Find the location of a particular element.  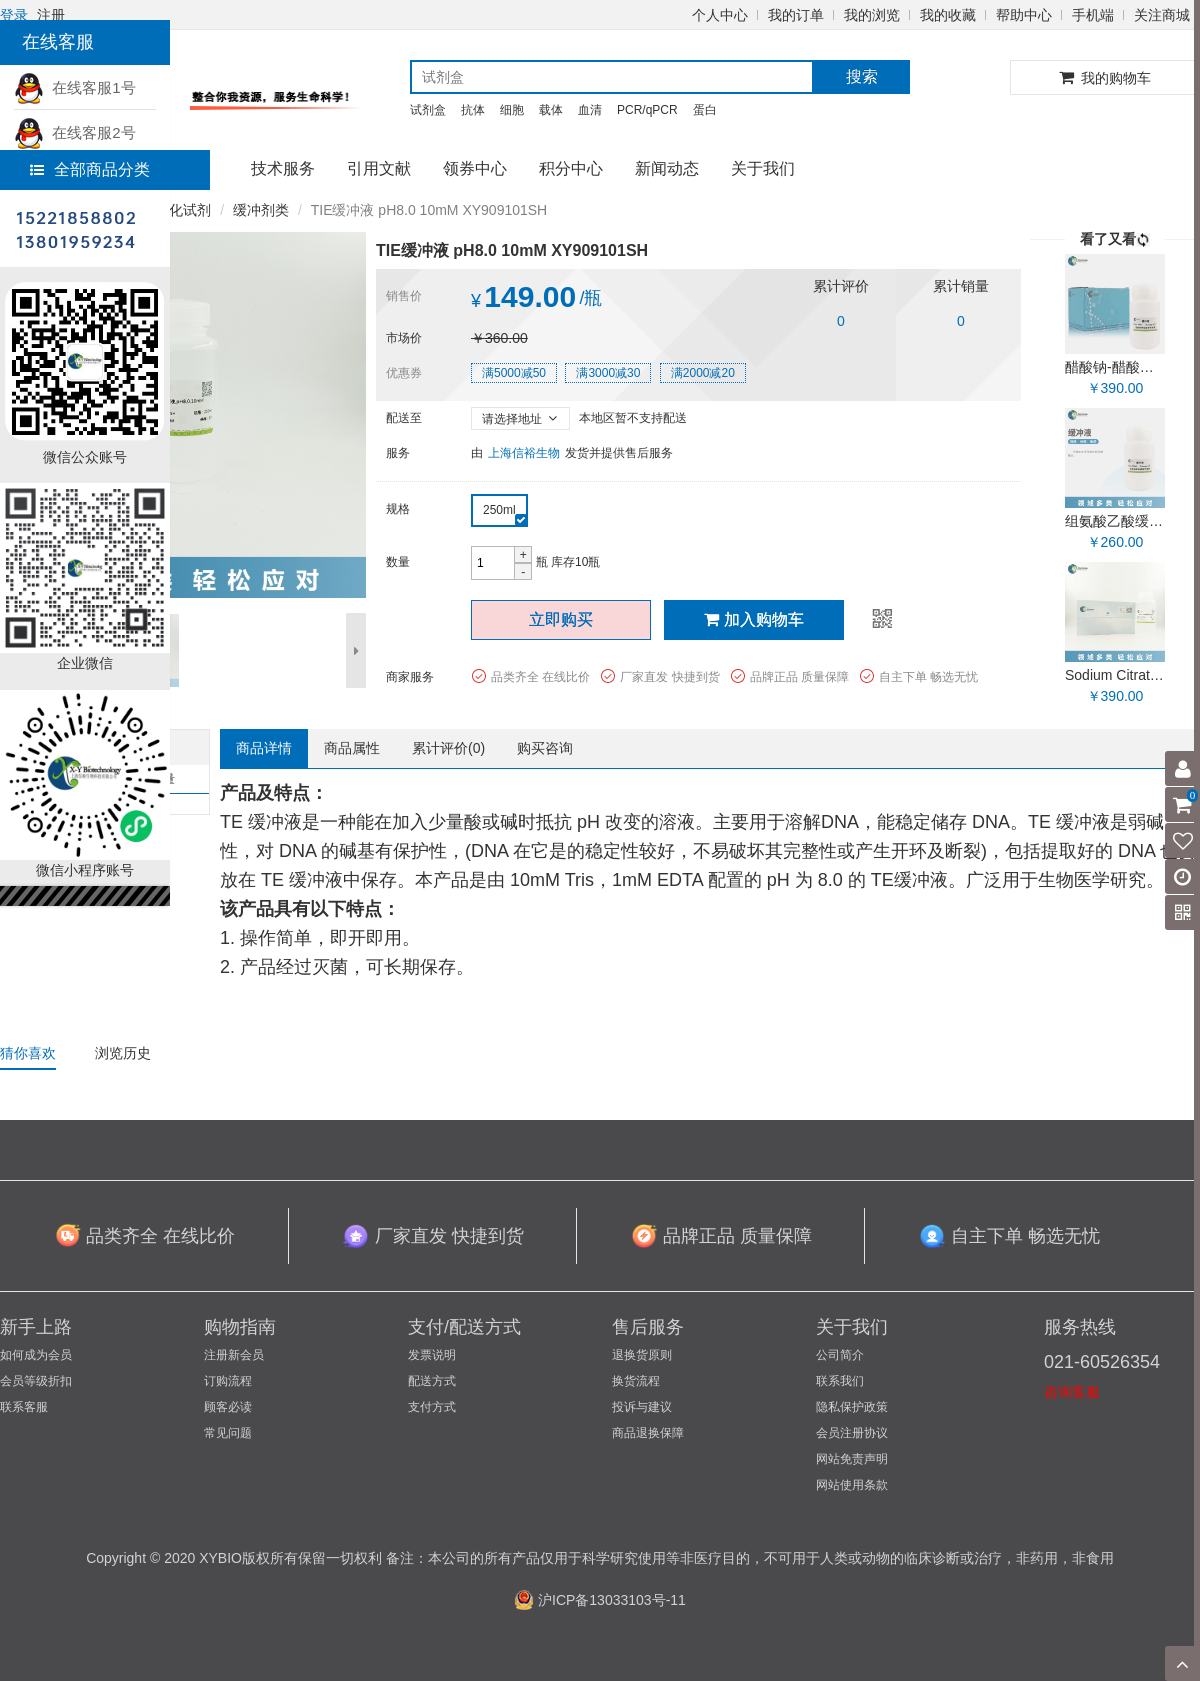

如何成为会员 is located at coordinates (36, 1355).